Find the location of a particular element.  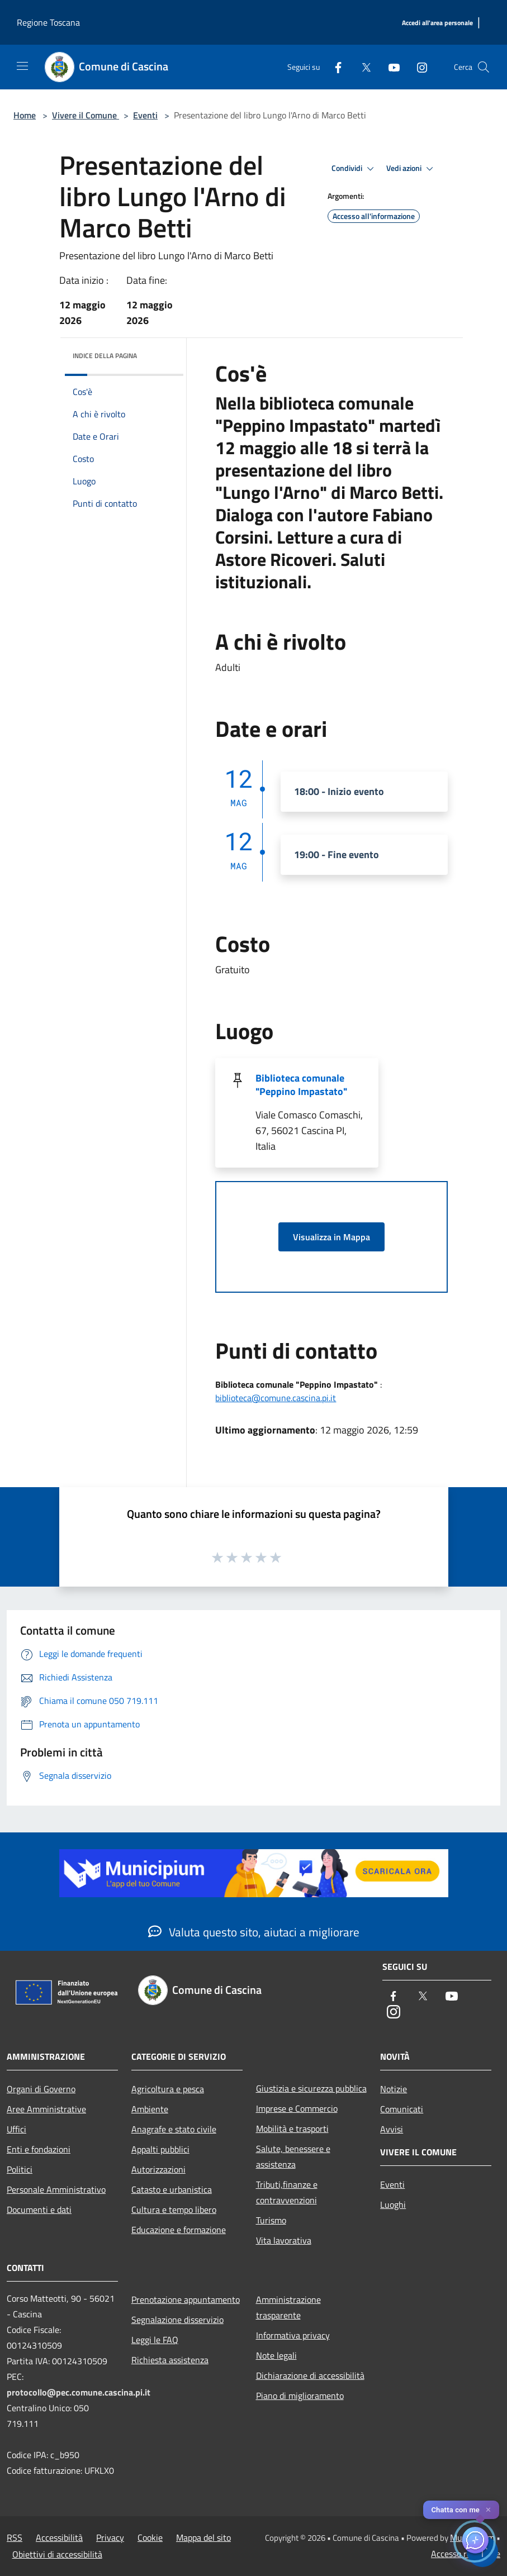

Mappa del sito is located at coordinates (203, 2537).